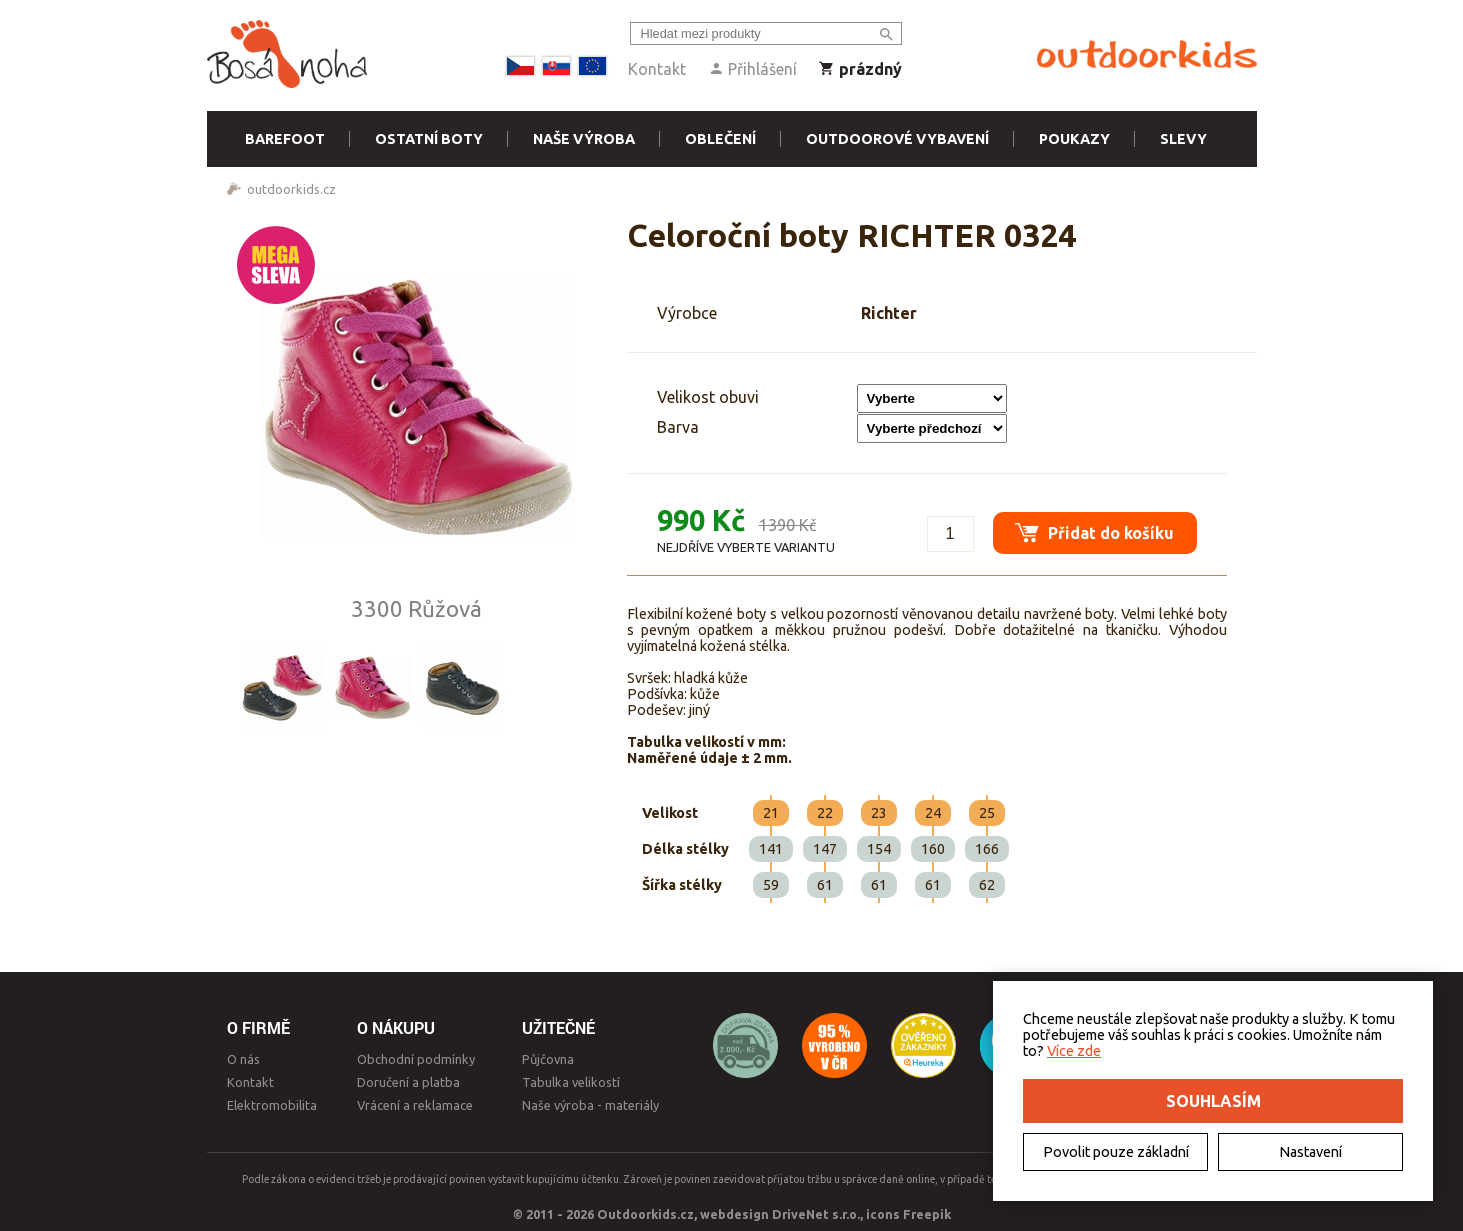 This screenshot has height=1231, width=1463. I want to click on Barefoot, so click(285, 139).